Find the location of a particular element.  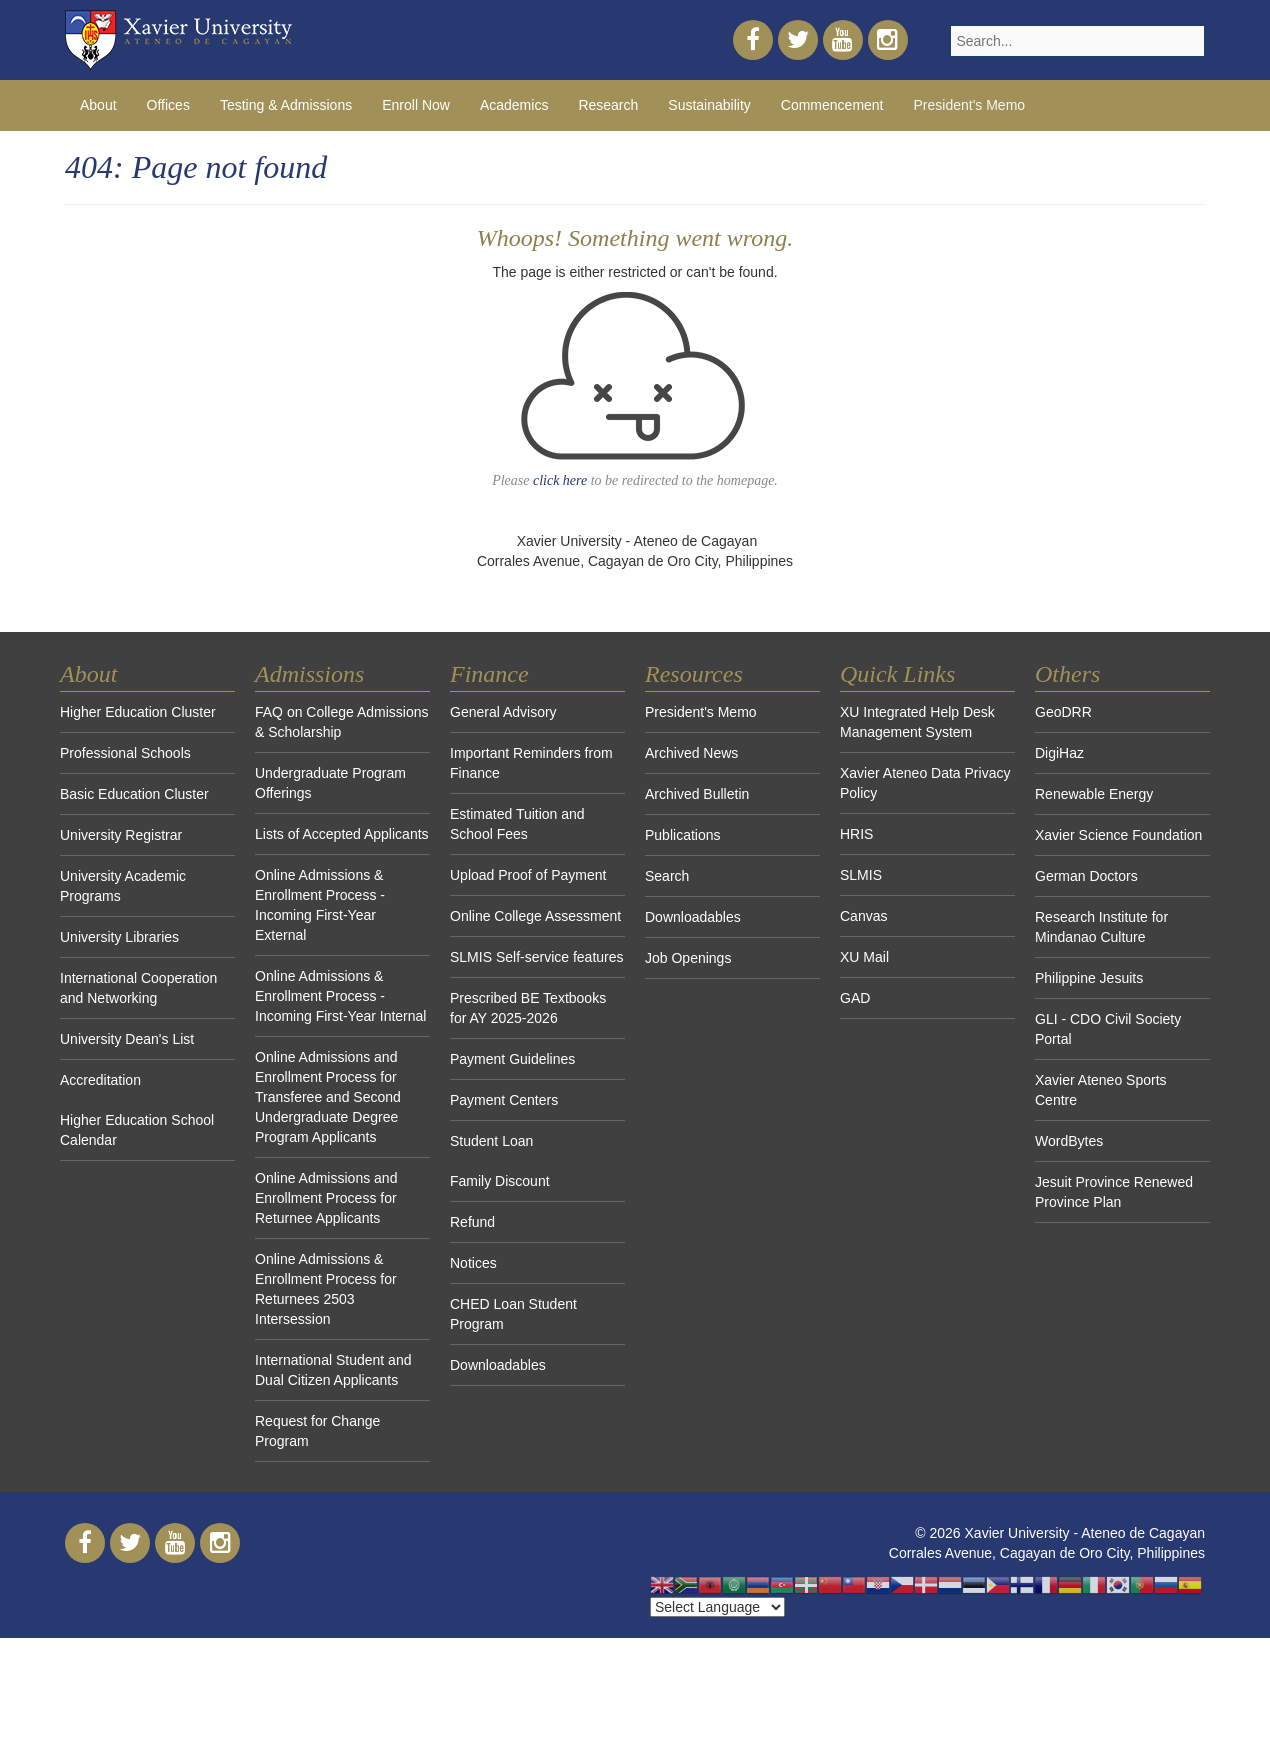

Payment Centers is located at coordinates (504, 1100).